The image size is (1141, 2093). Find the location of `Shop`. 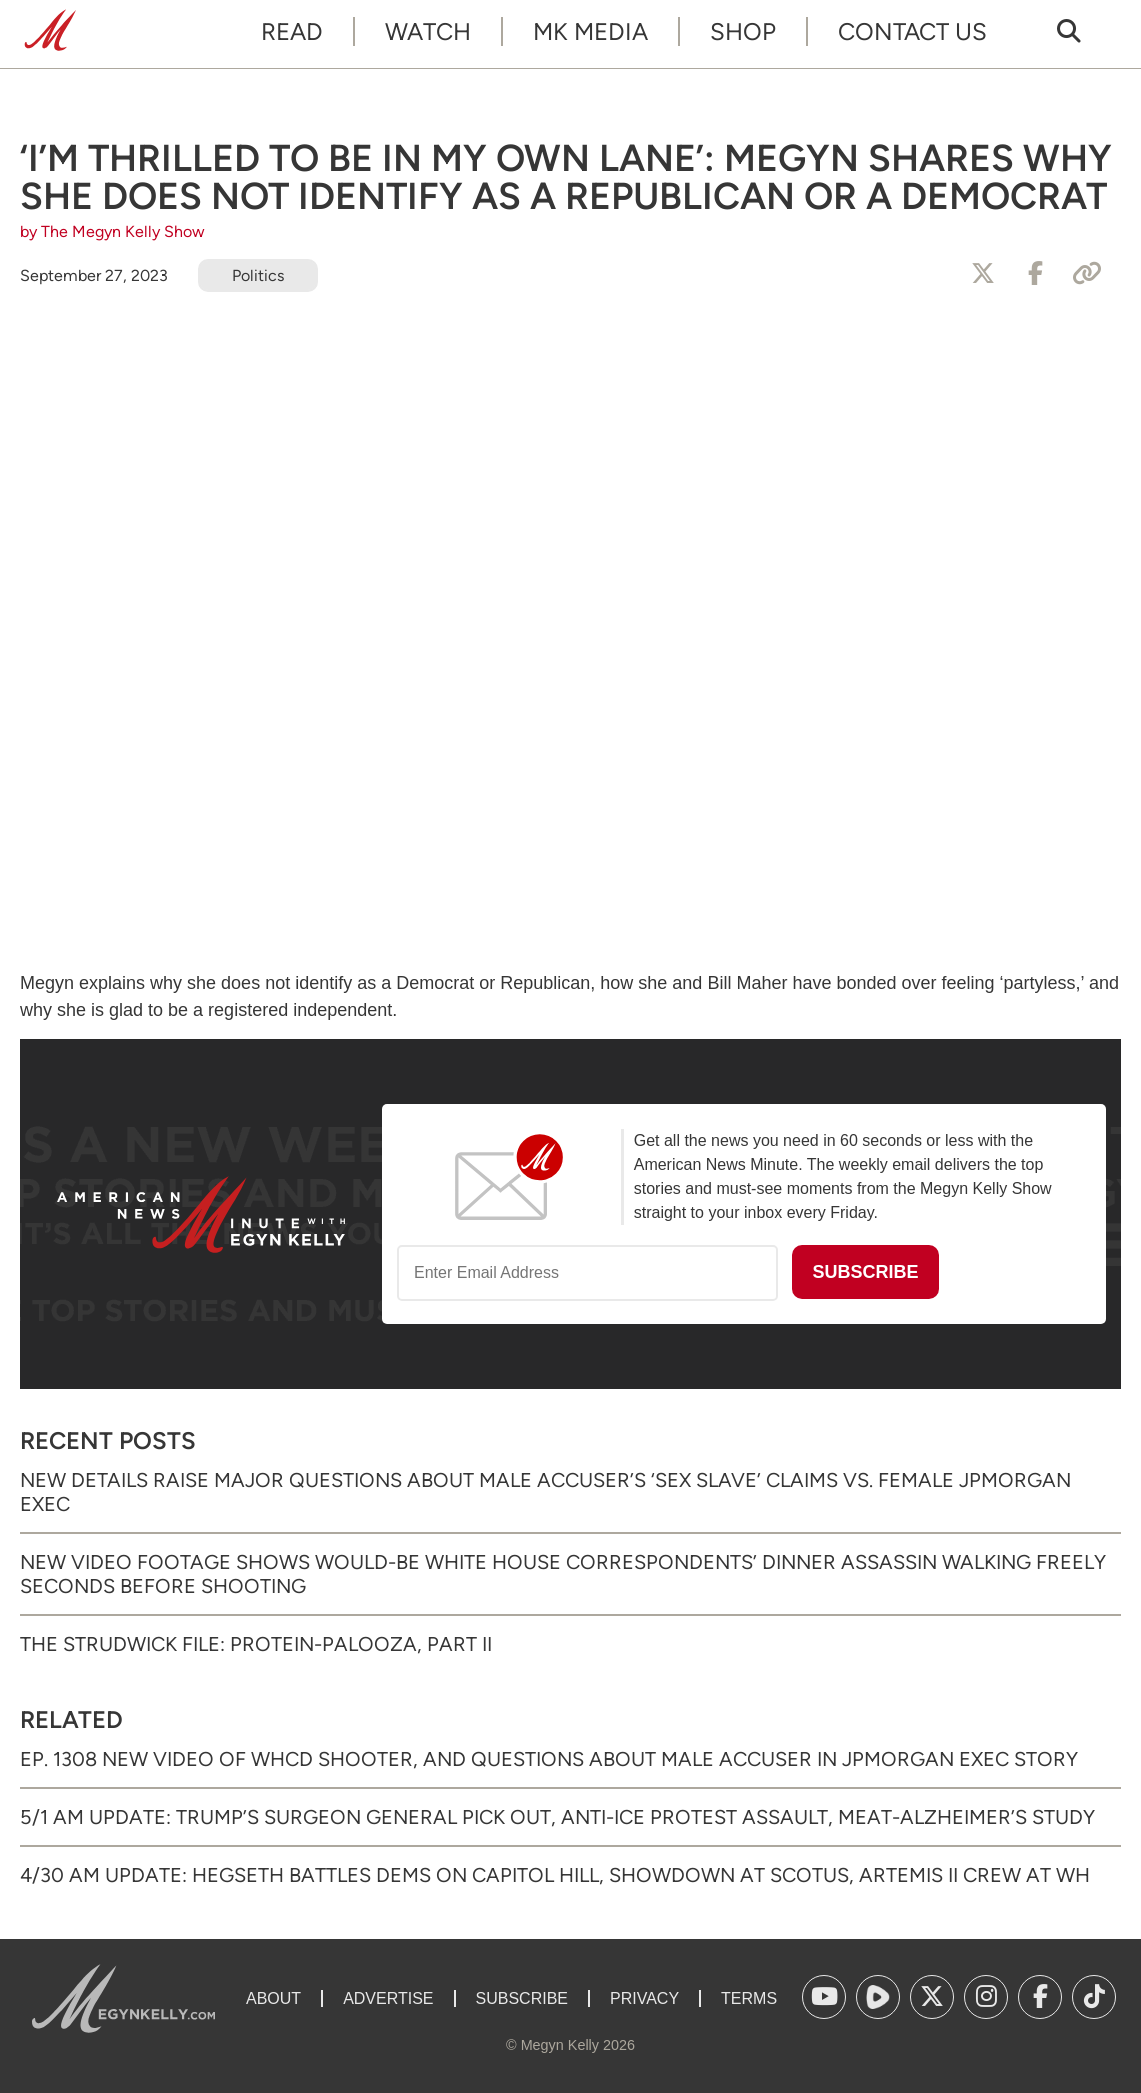

Shop is located at coordinates (743, 31).